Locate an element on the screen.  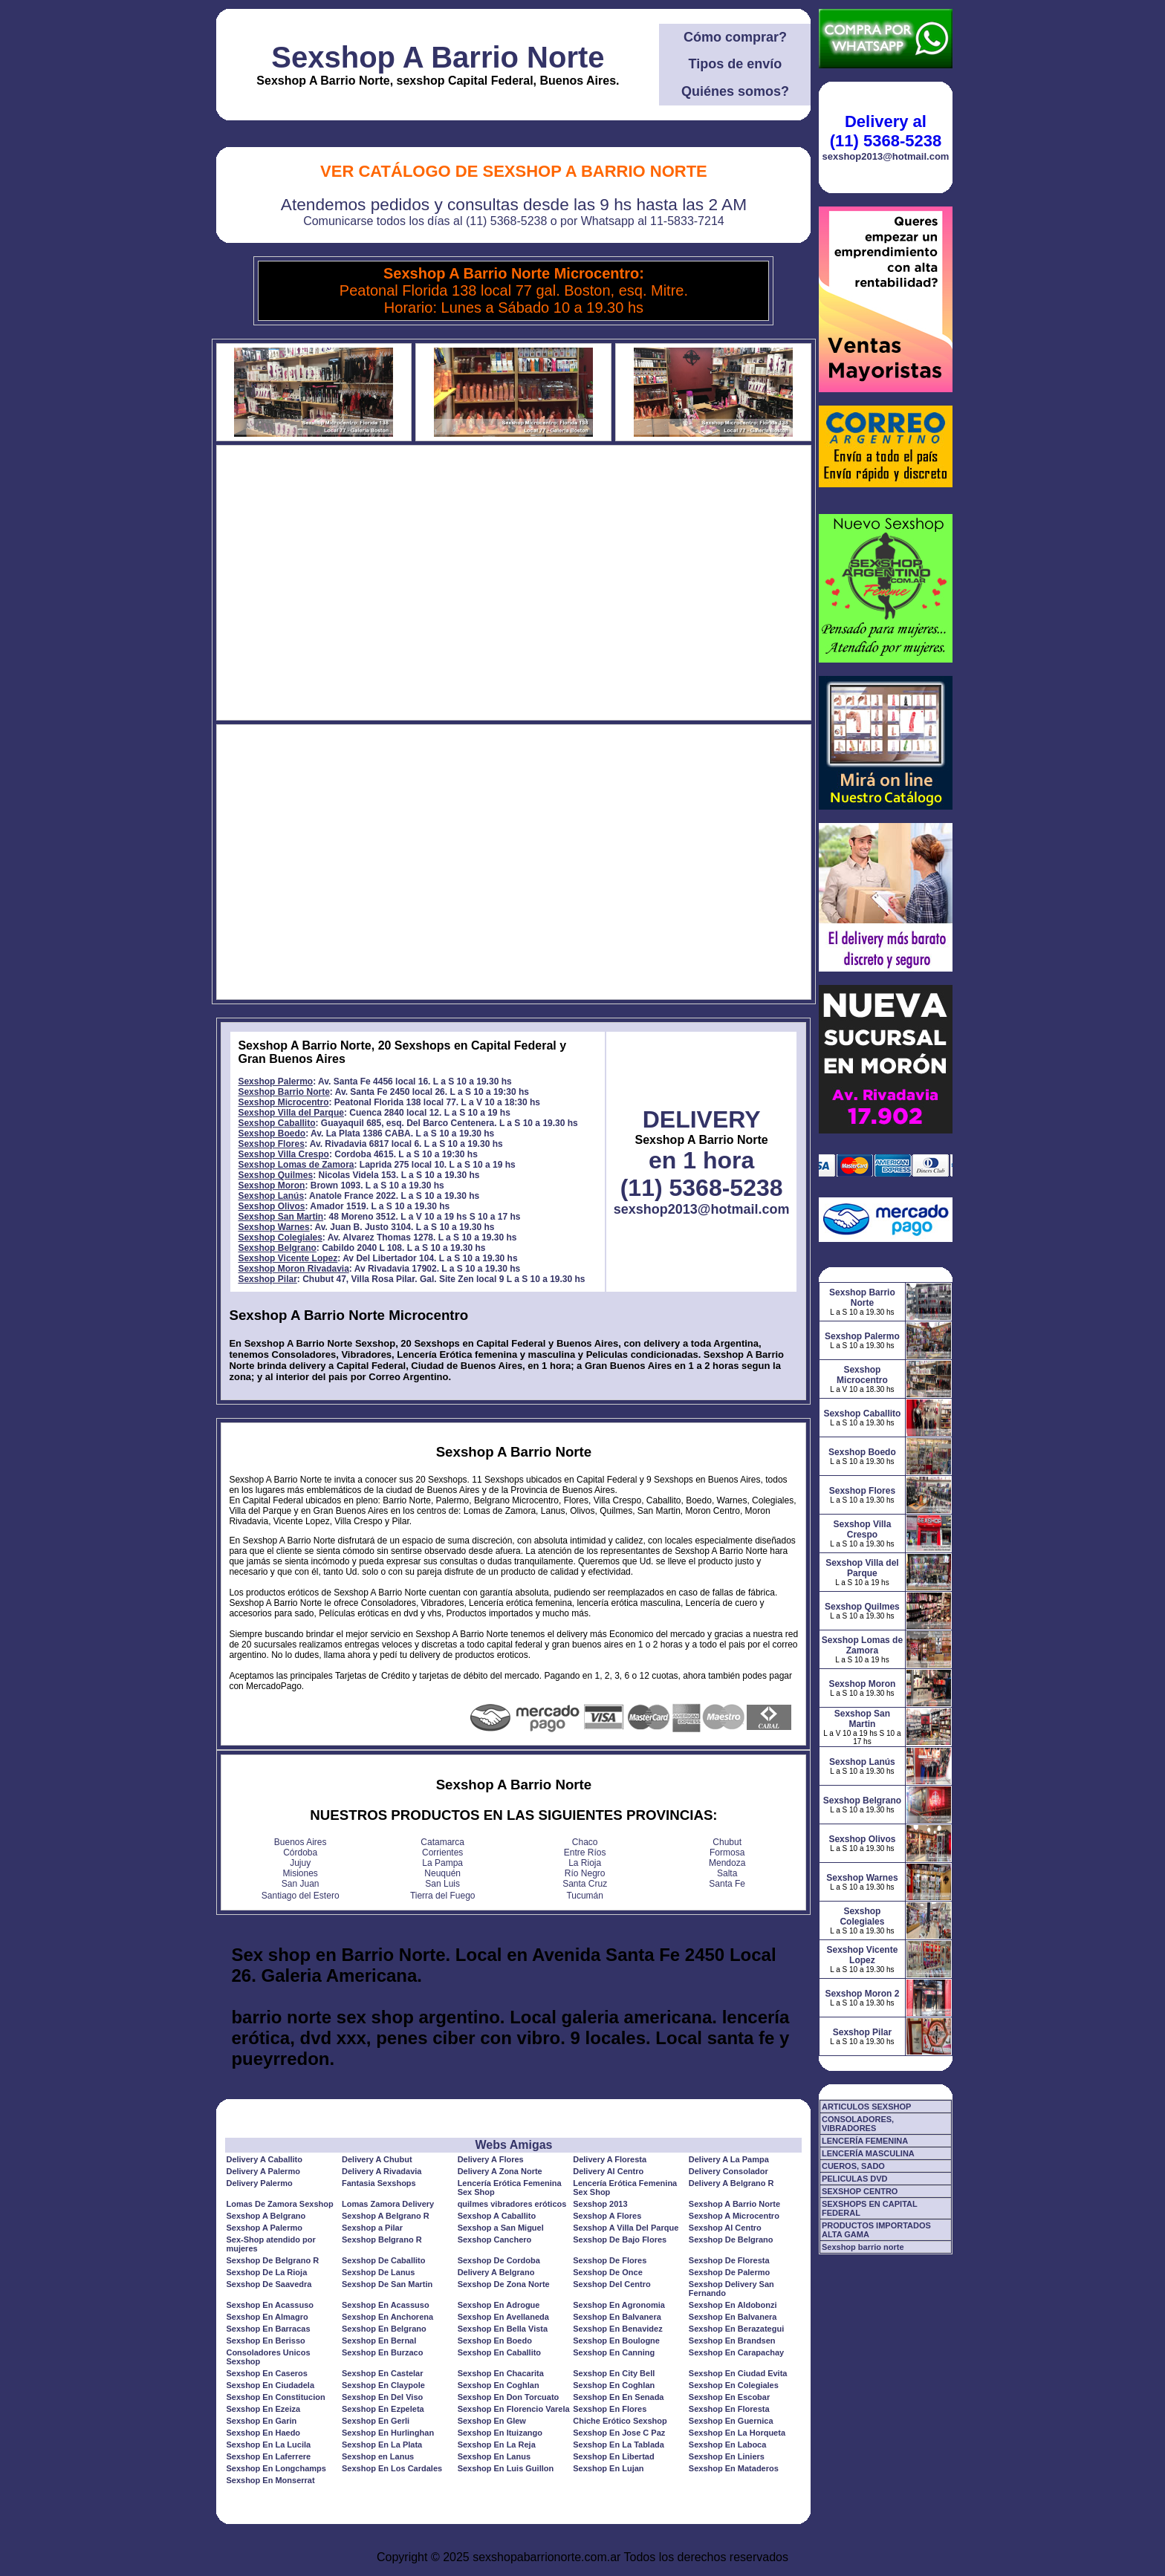
Delivery A Flores is located at coordinates (491, 2159).